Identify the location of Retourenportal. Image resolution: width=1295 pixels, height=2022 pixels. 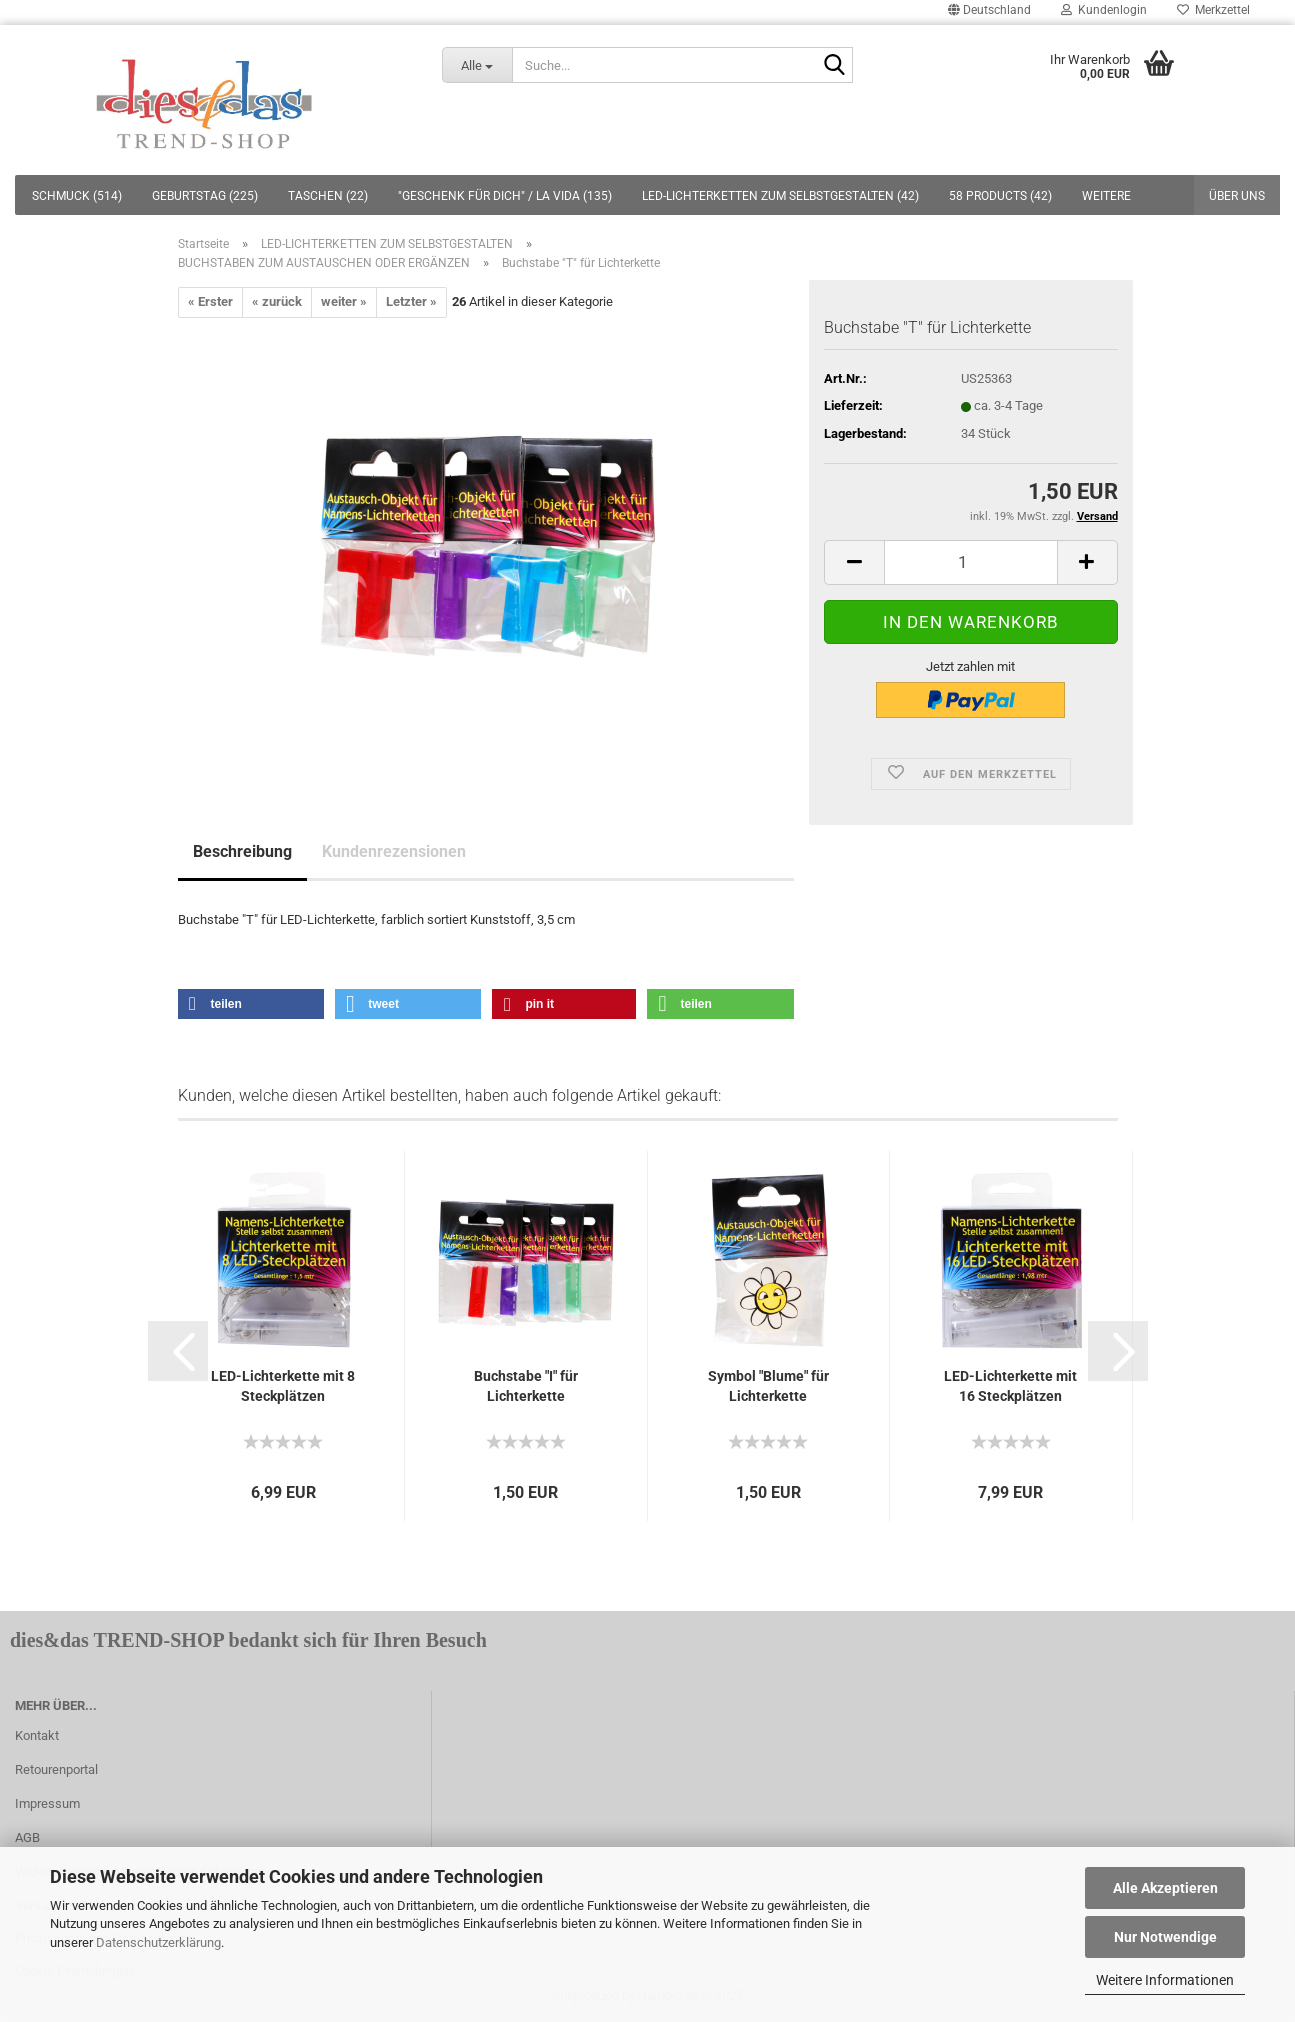
(56, 1769).